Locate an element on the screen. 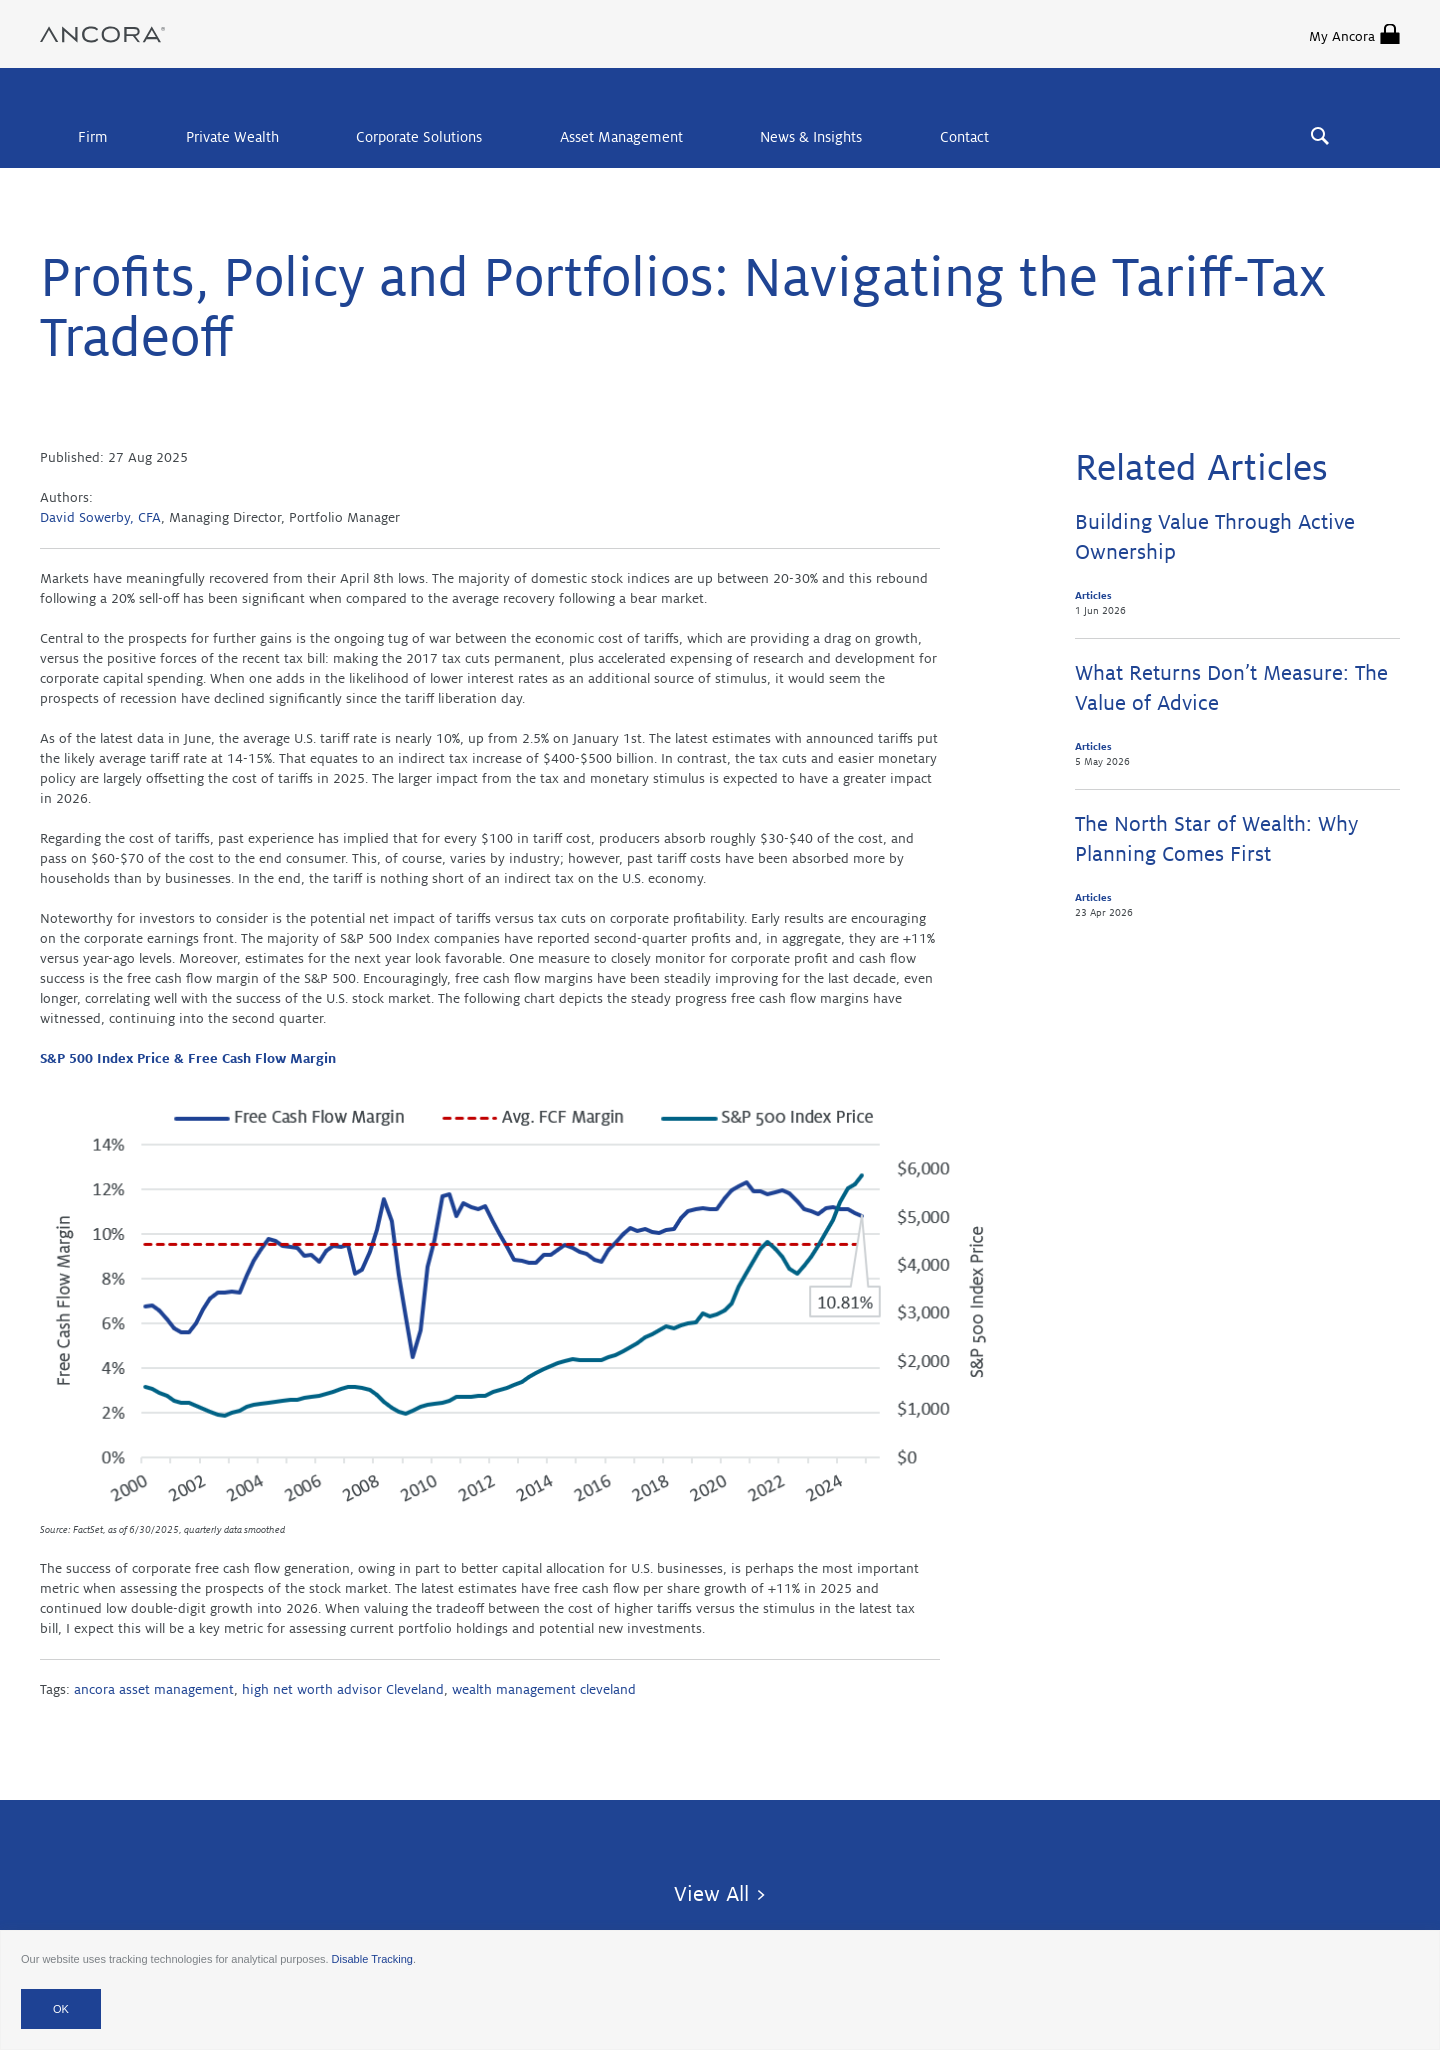  My Ancora is located at coordinates (1354, 34).